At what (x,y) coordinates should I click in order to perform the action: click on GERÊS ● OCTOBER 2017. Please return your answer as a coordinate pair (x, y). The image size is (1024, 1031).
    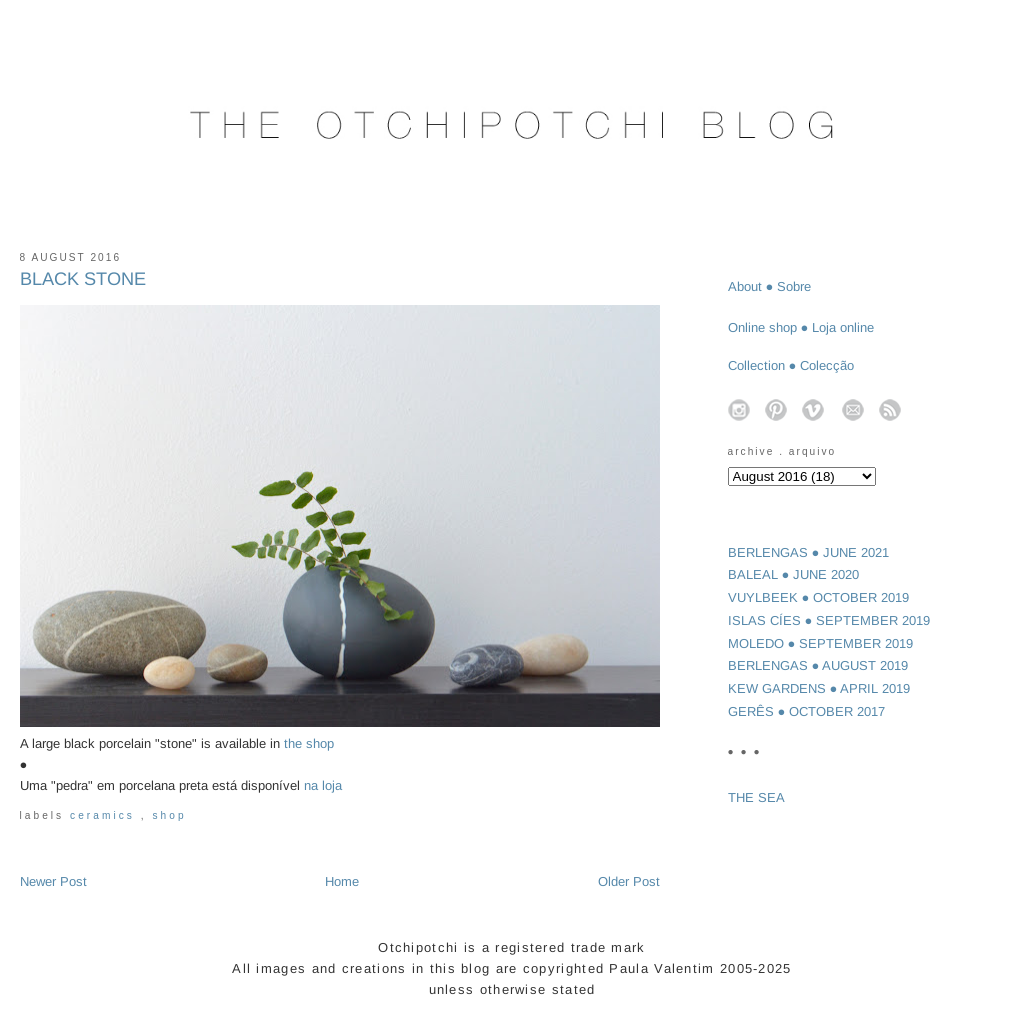
    Looking at the image, I should click on (807, 711).